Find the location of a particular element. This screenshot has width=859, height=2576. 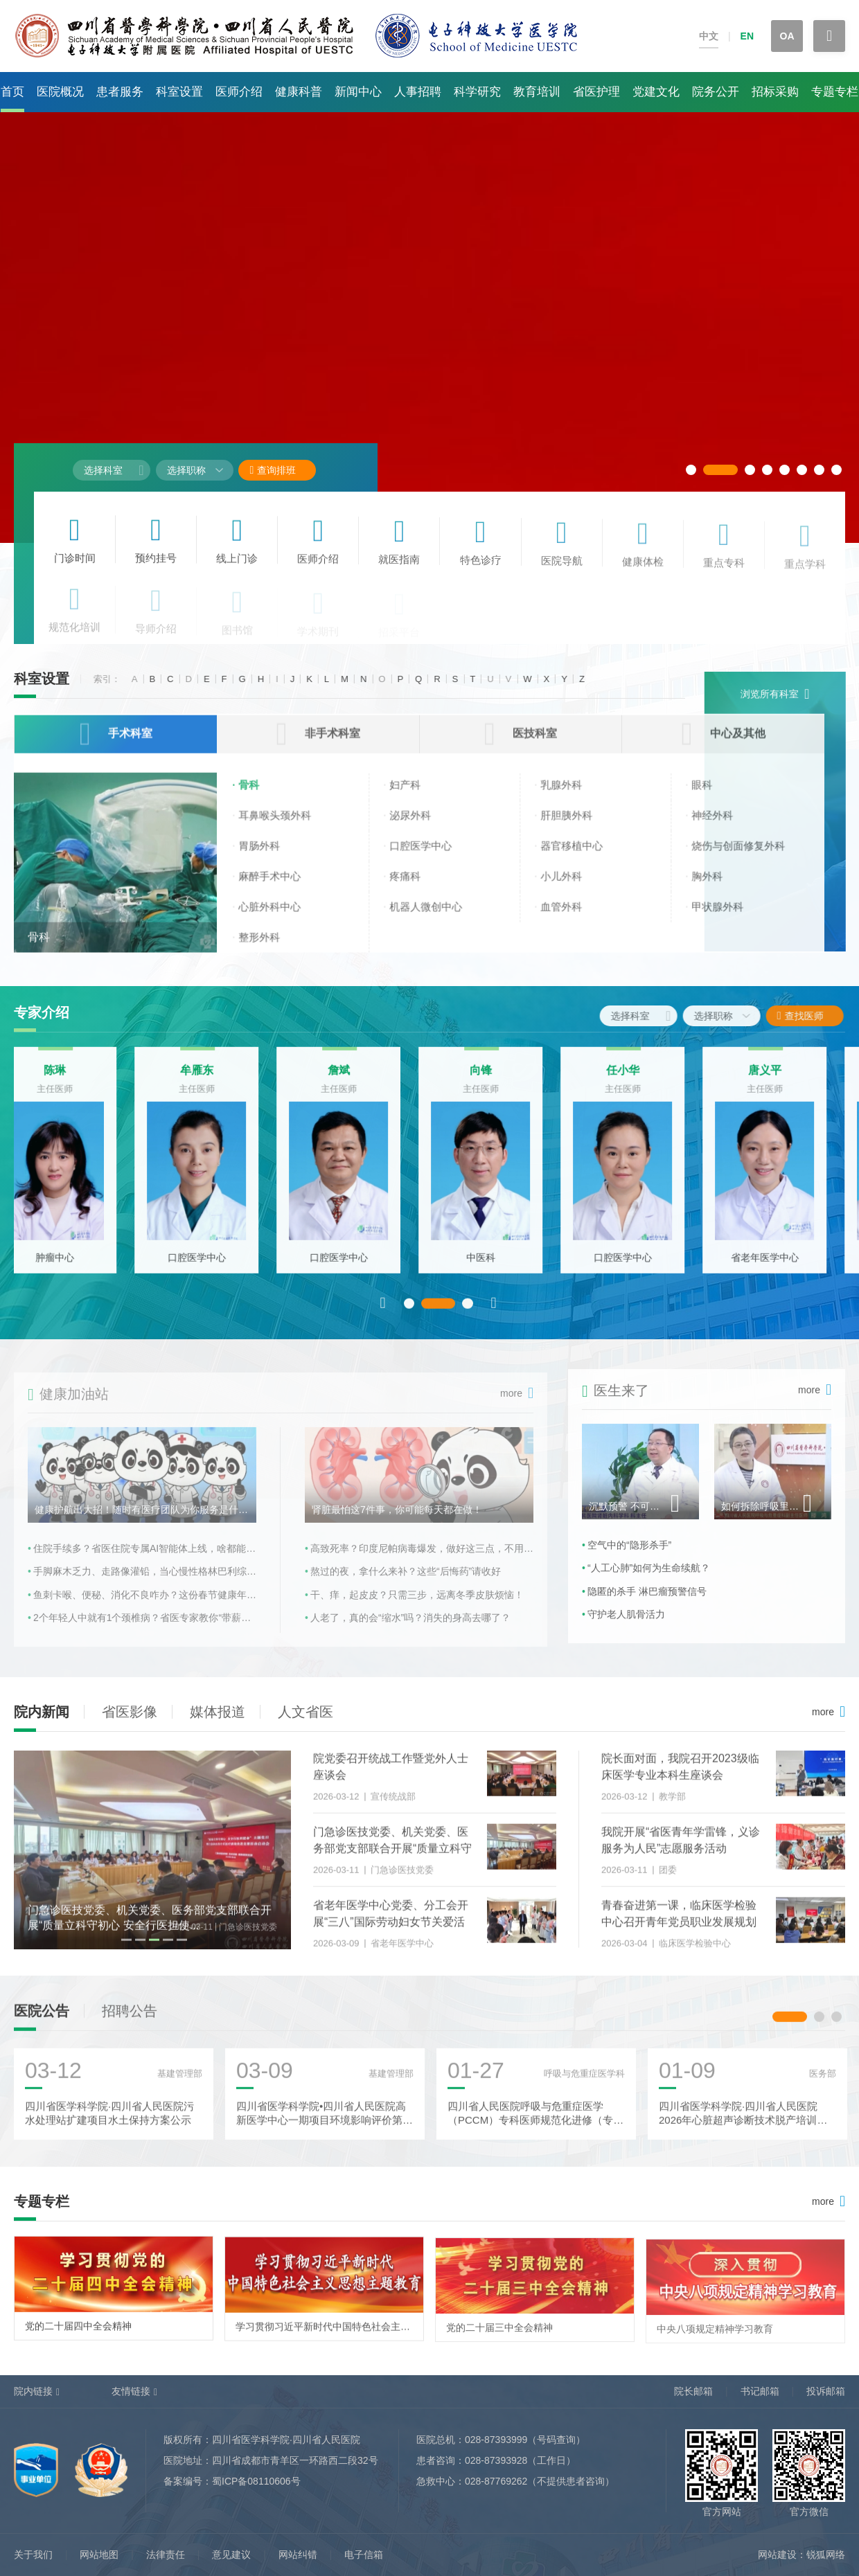

专家介绍 is located at coordinates (41, 1012).